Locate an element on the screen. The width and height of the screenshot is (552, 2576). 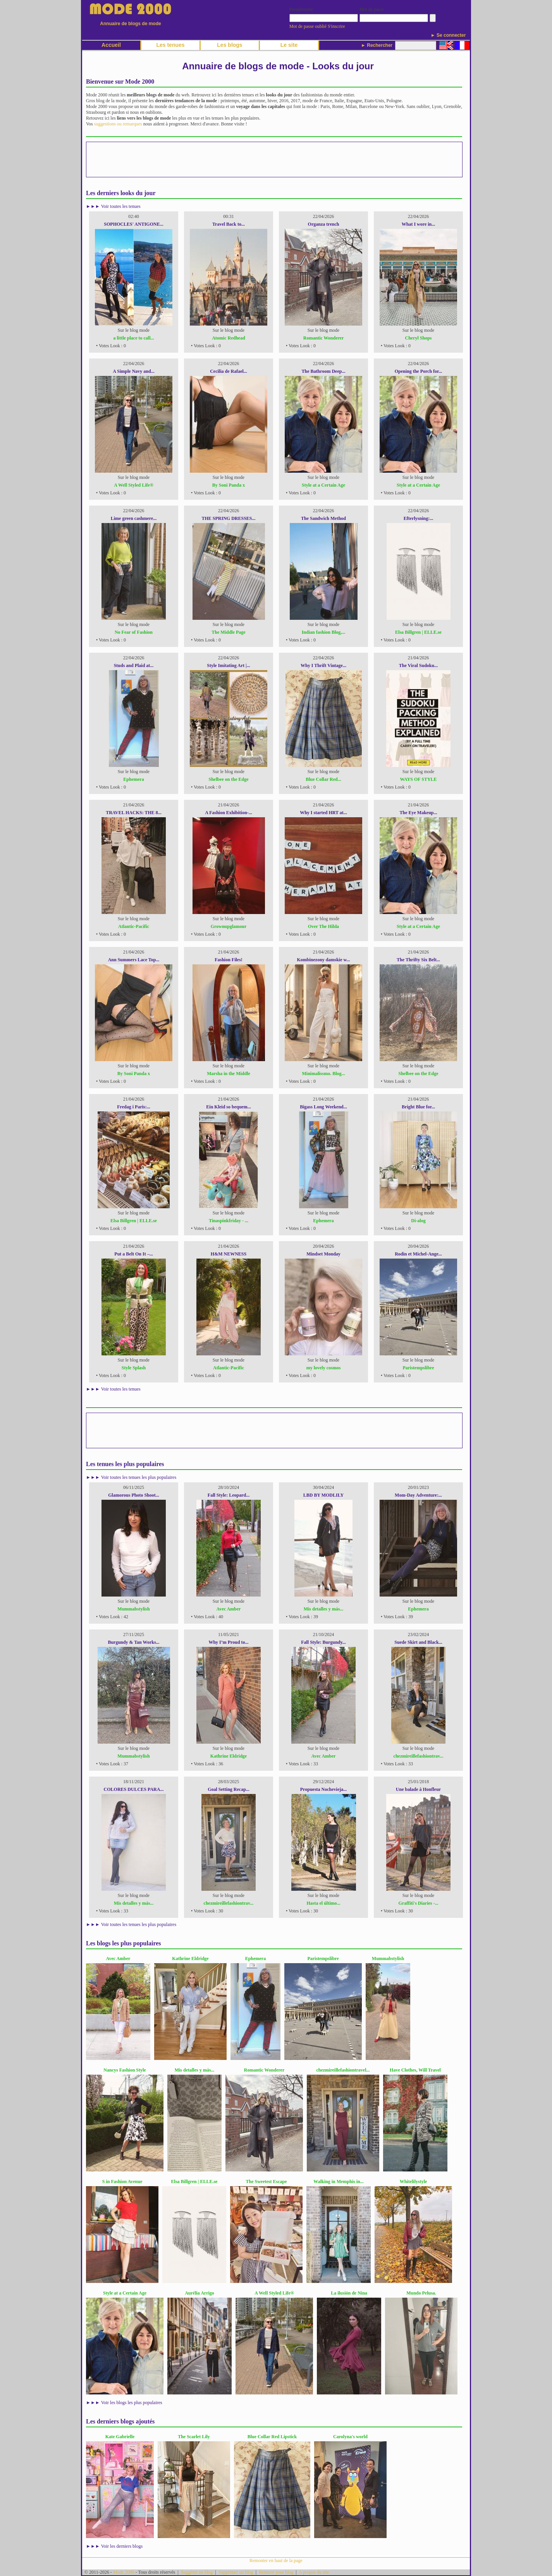
Mode 2000 is located at coordinates (123, 2572).